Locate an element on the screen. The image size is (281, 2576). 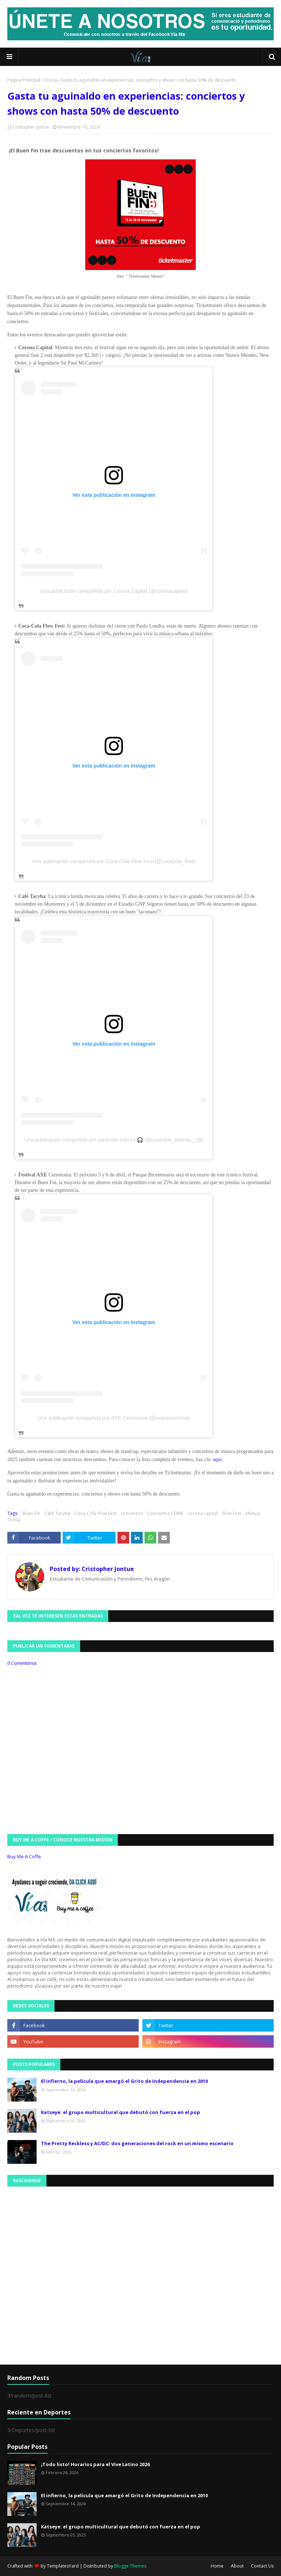
El infierno, la película que amargó el Grito de Independencia en 2010 is located at coordinates (124, 2081).